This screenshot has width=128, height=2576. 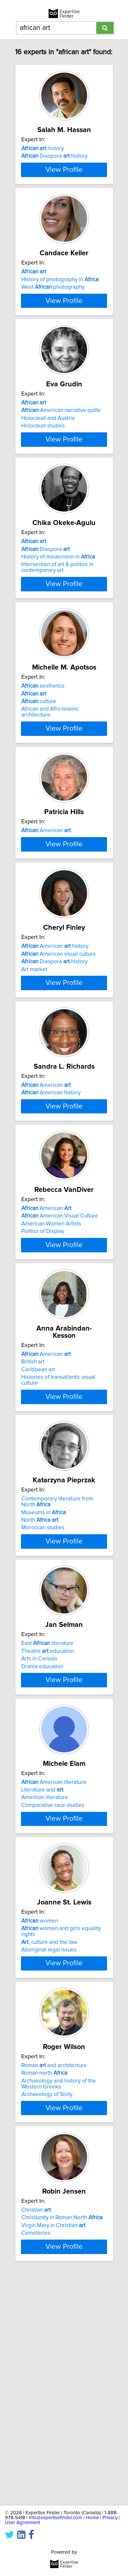 I want to click on women, so click(x=39, y=2129).